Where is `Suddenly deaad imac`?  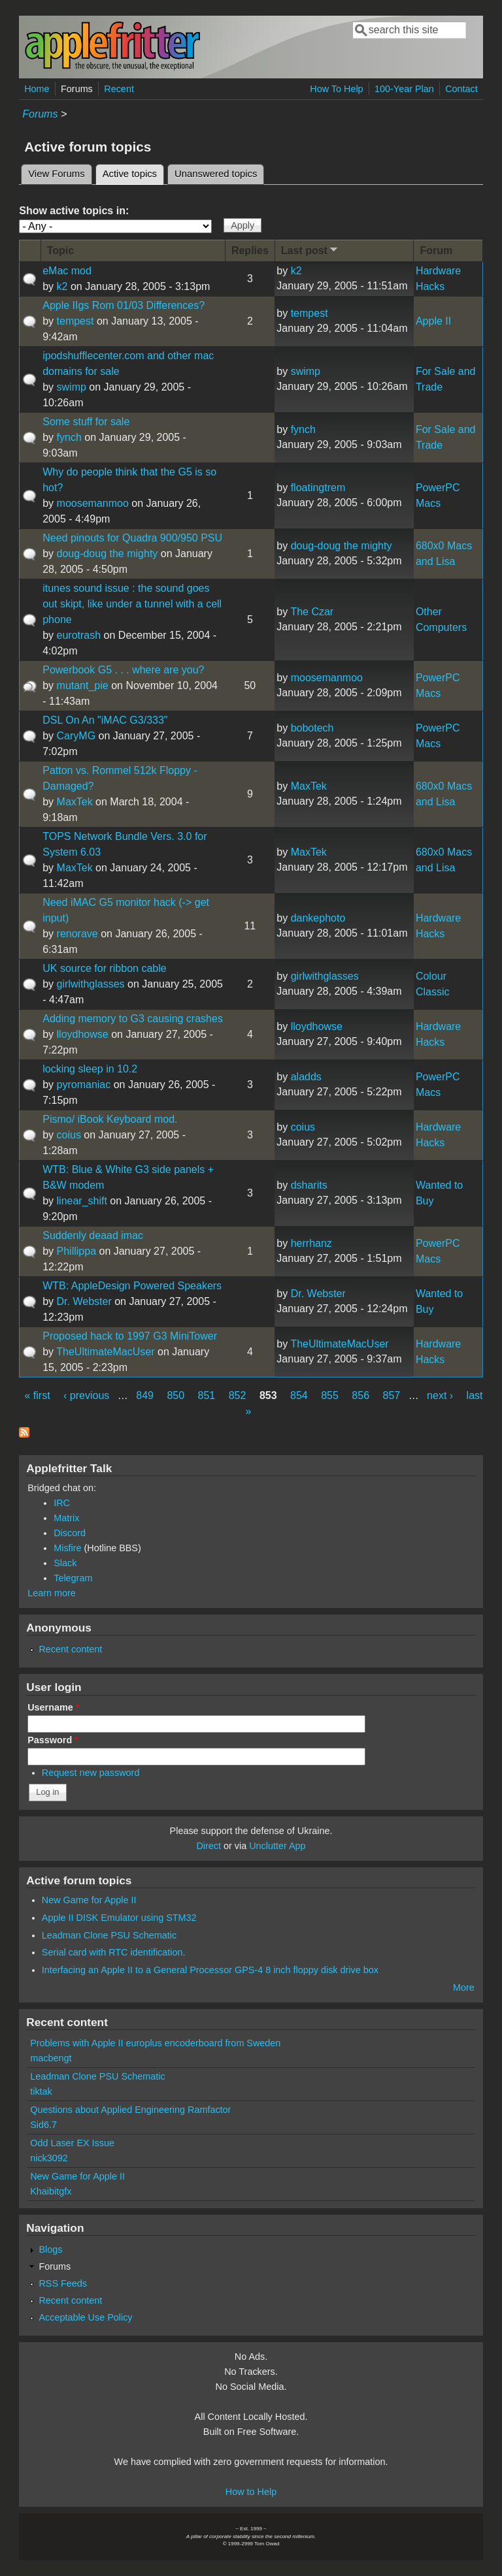 Suddenly deaad imac is located at coordinates (92, 1235).